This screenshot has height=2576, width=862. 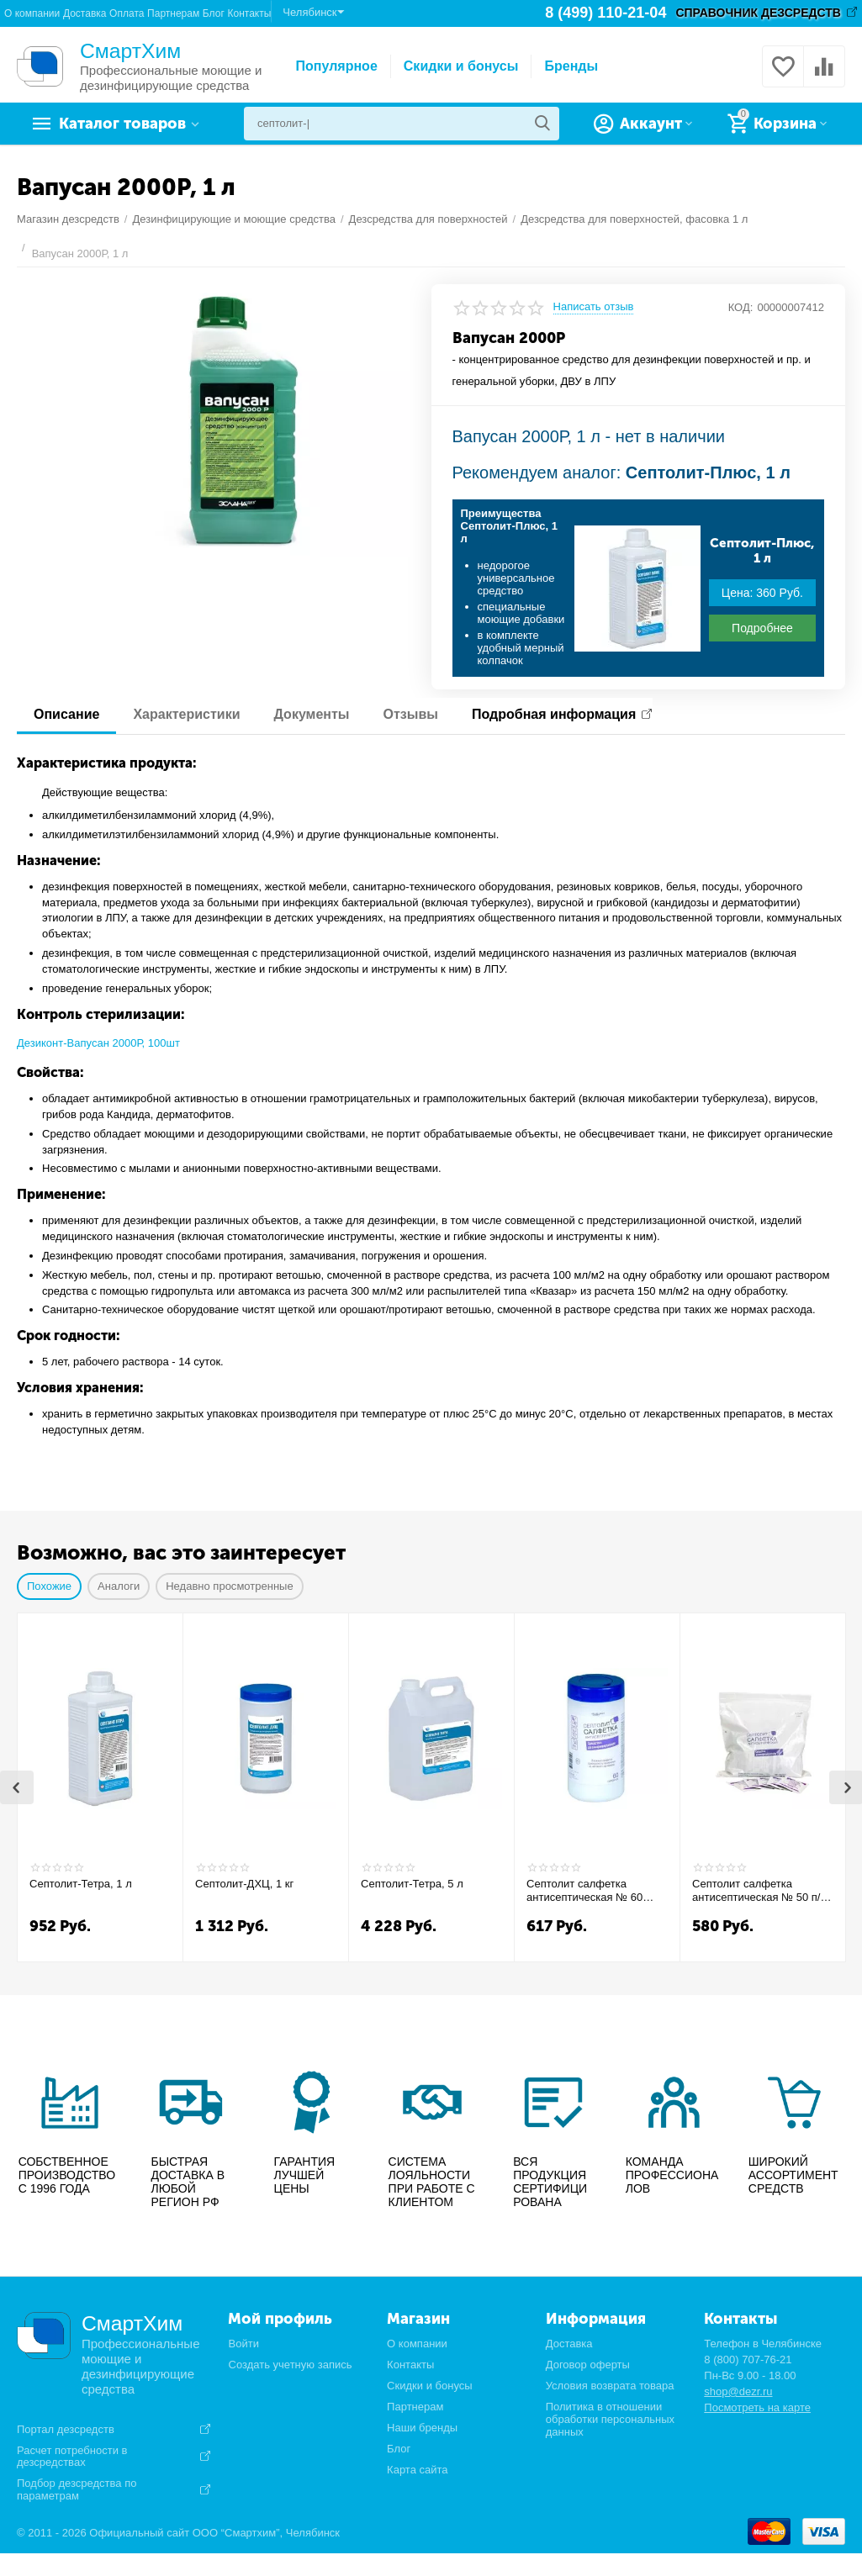 I want to click on Характеристики, so click(x=186, y=714).